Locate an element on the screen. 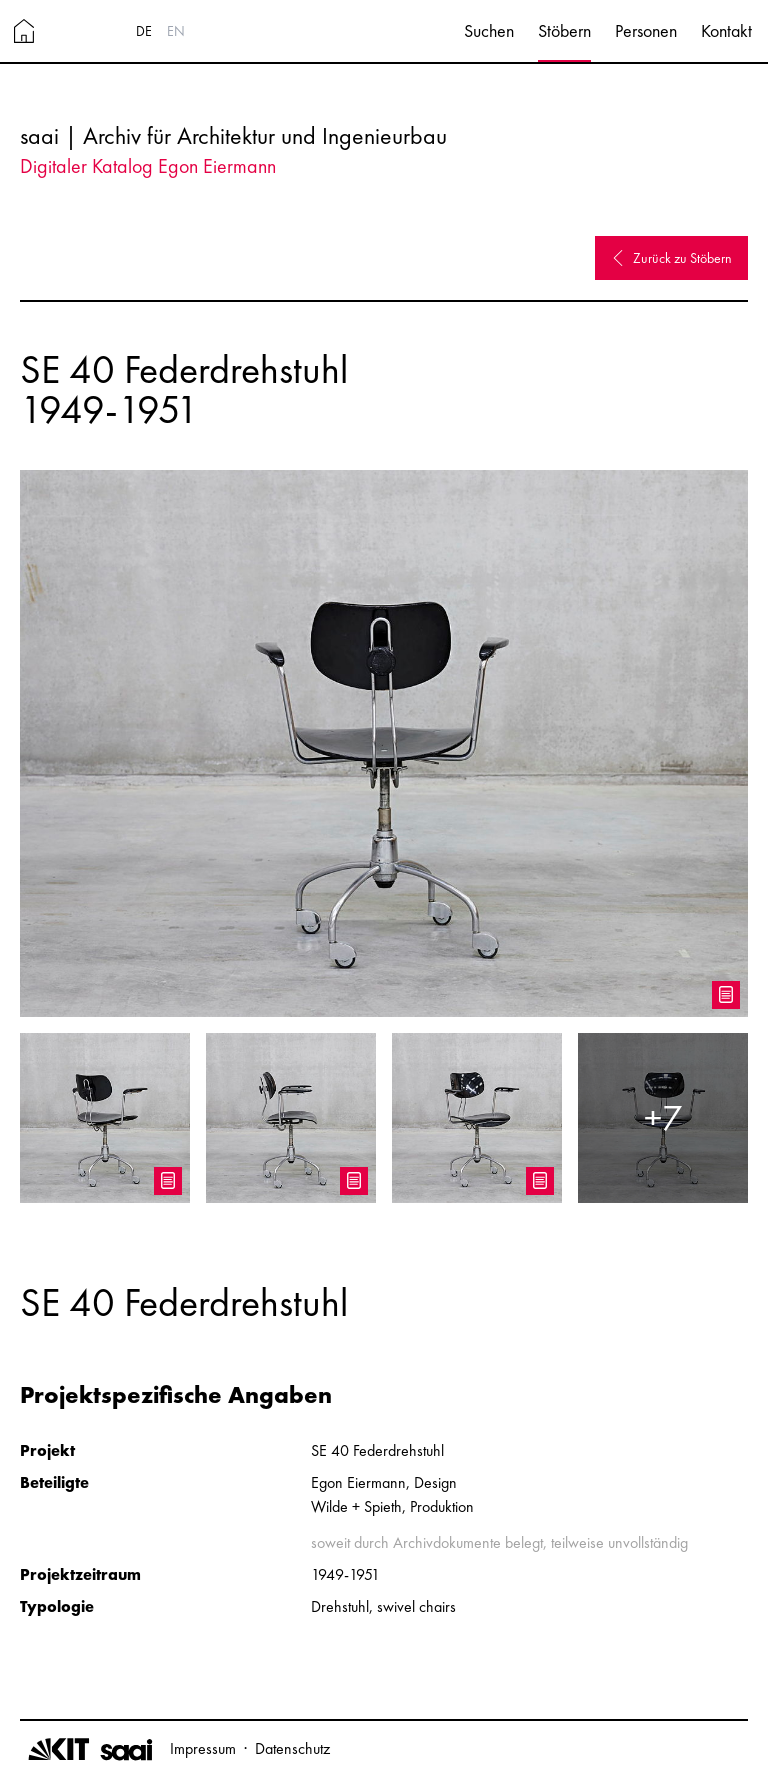 The height and width of the screenshot is (1787, 768). Impressum is located at coordinates (203, 1748).